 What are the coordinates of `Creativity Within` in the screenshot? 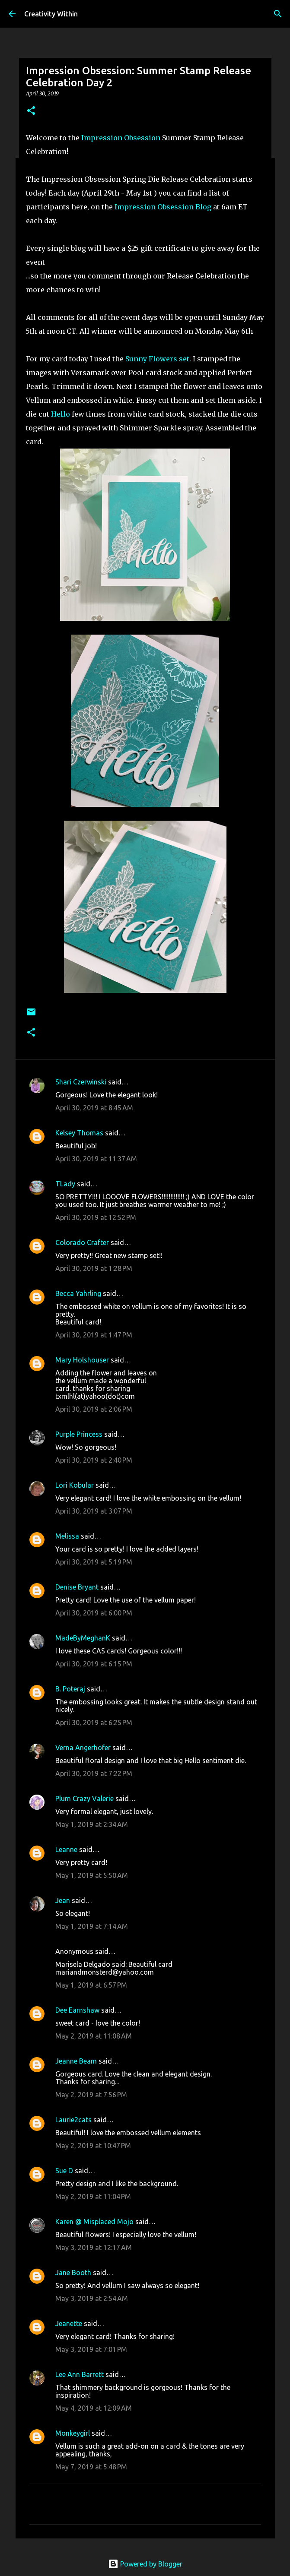 It's located at (51, 14).